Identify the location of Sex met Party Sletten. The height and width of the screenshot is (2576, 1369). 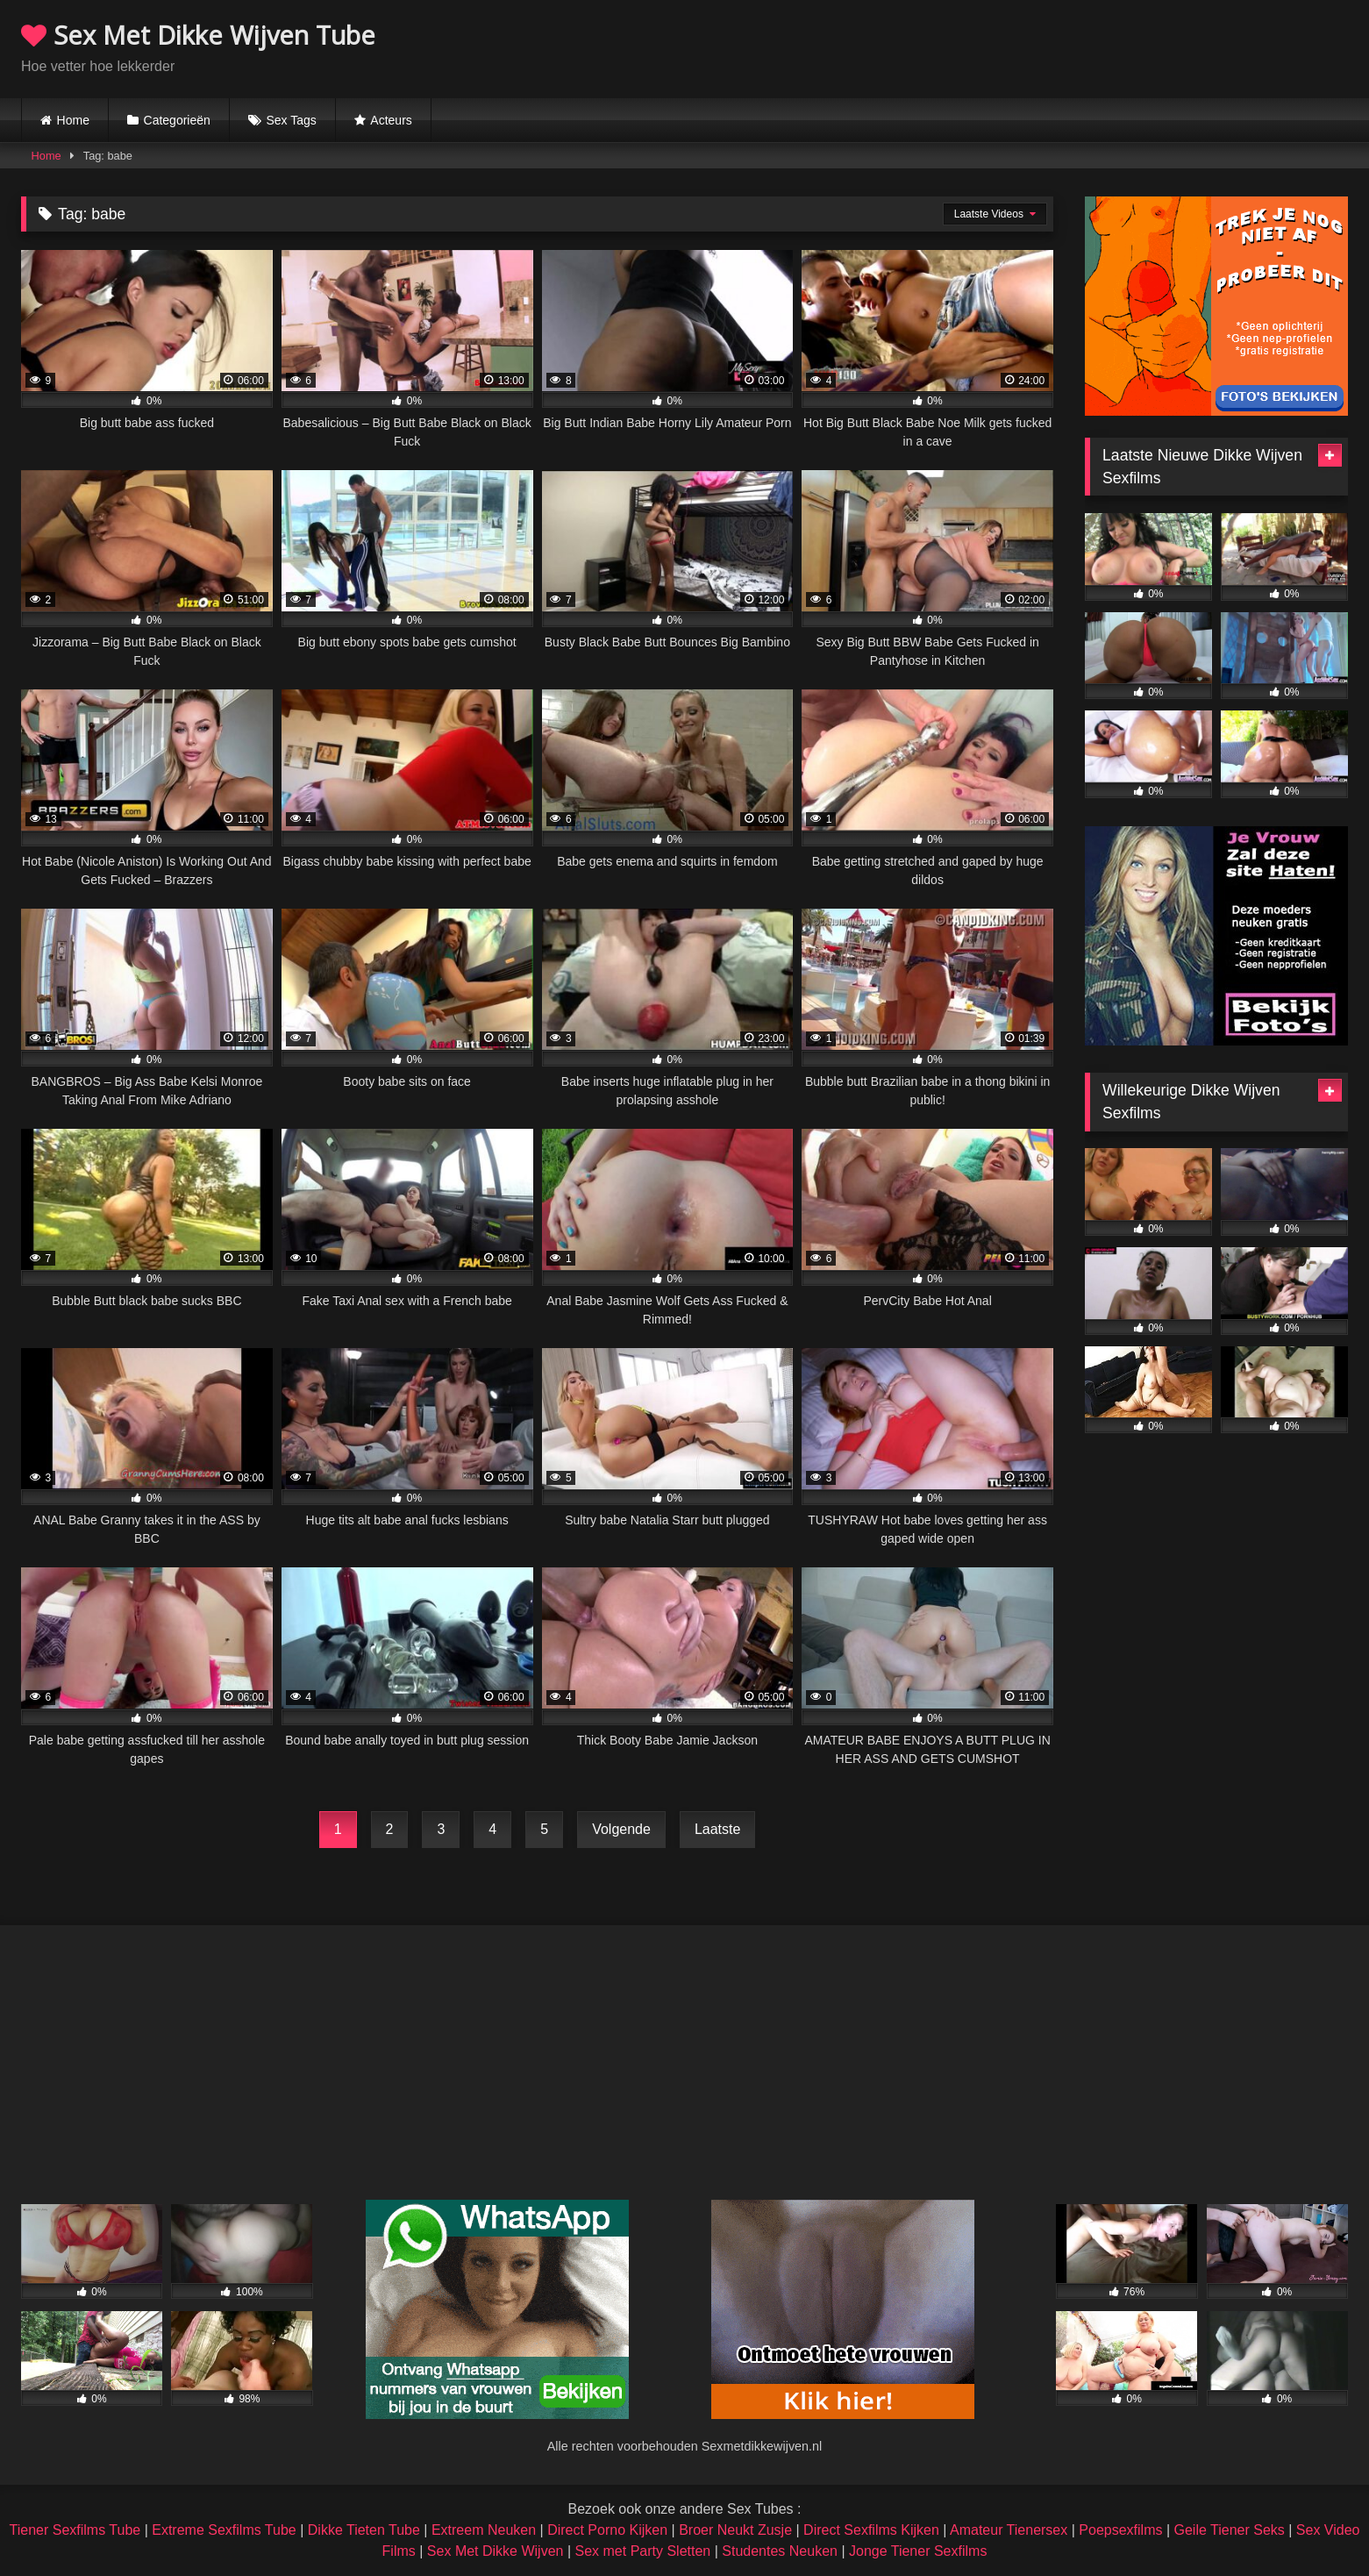
(643, 2551).